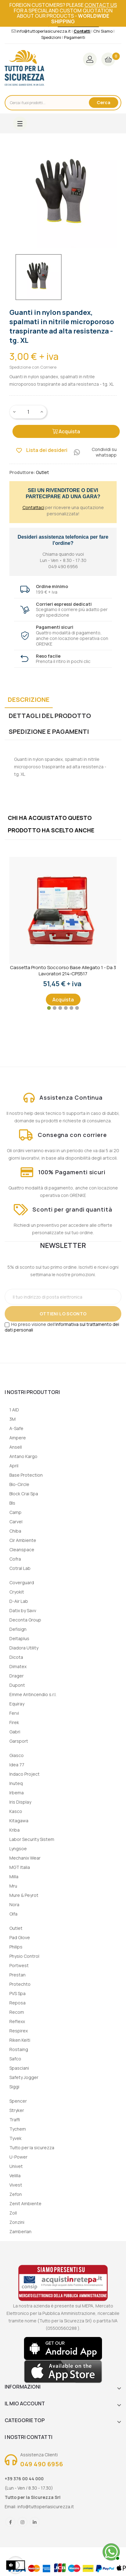 This screenshot has height=2576, width=126. I want to click on Recom, so click(16, 2012).